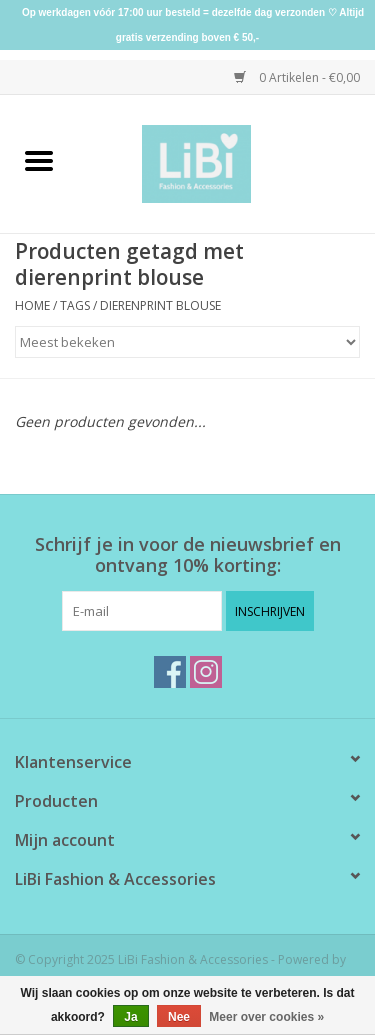 The height and width of the screenshot is (1035, 375). What do you see at coordinates (179, 1017) in the screenshot?
I see `Nee` at bounding box center [179, 1017].